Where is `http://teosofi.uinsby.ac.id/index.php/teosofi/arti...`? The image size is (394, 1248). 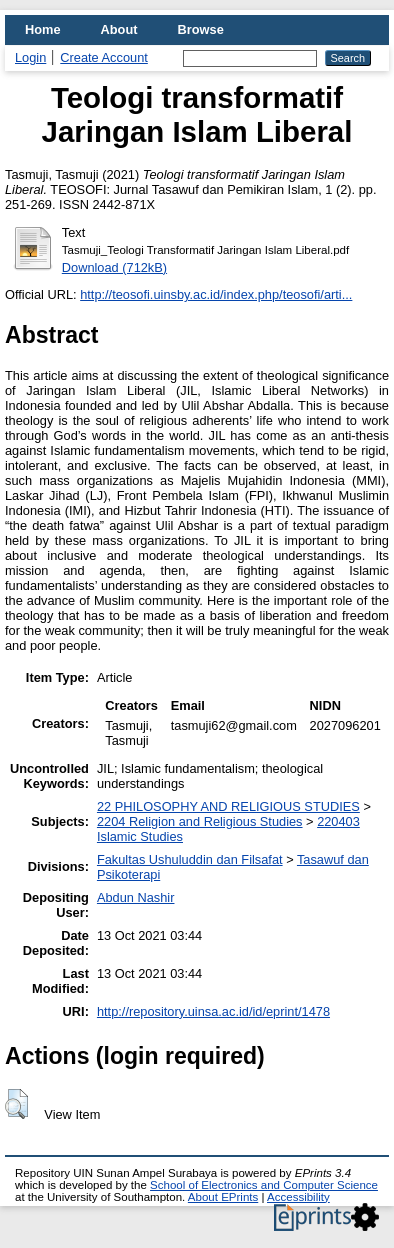 http://teosofi.uinsby.ac.id/index.php/teosofi/arti... is located at coordinates (216, 294).